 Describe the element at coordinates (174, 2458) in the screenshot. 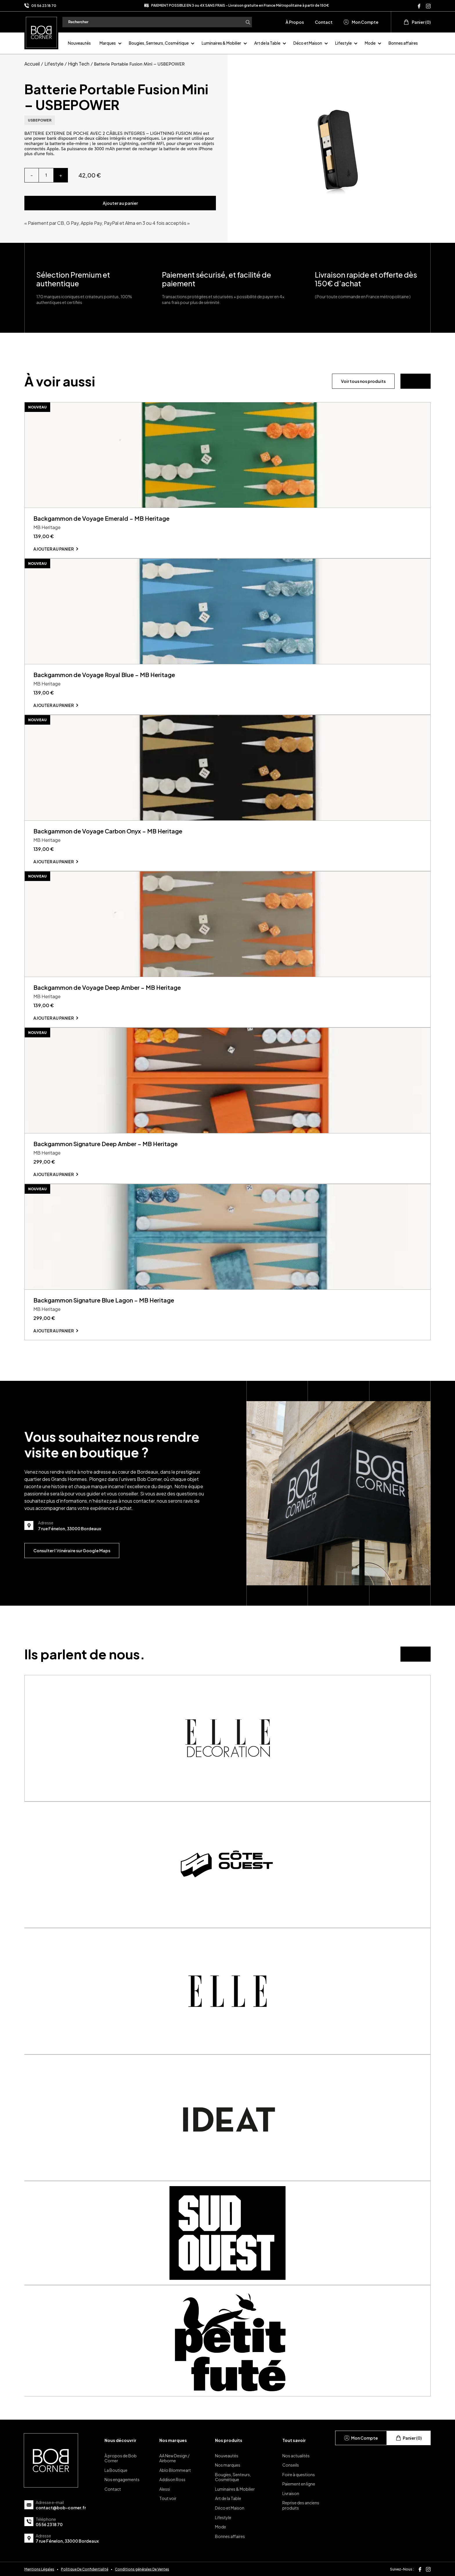

I see `AA New Design / Airborne` at that location.